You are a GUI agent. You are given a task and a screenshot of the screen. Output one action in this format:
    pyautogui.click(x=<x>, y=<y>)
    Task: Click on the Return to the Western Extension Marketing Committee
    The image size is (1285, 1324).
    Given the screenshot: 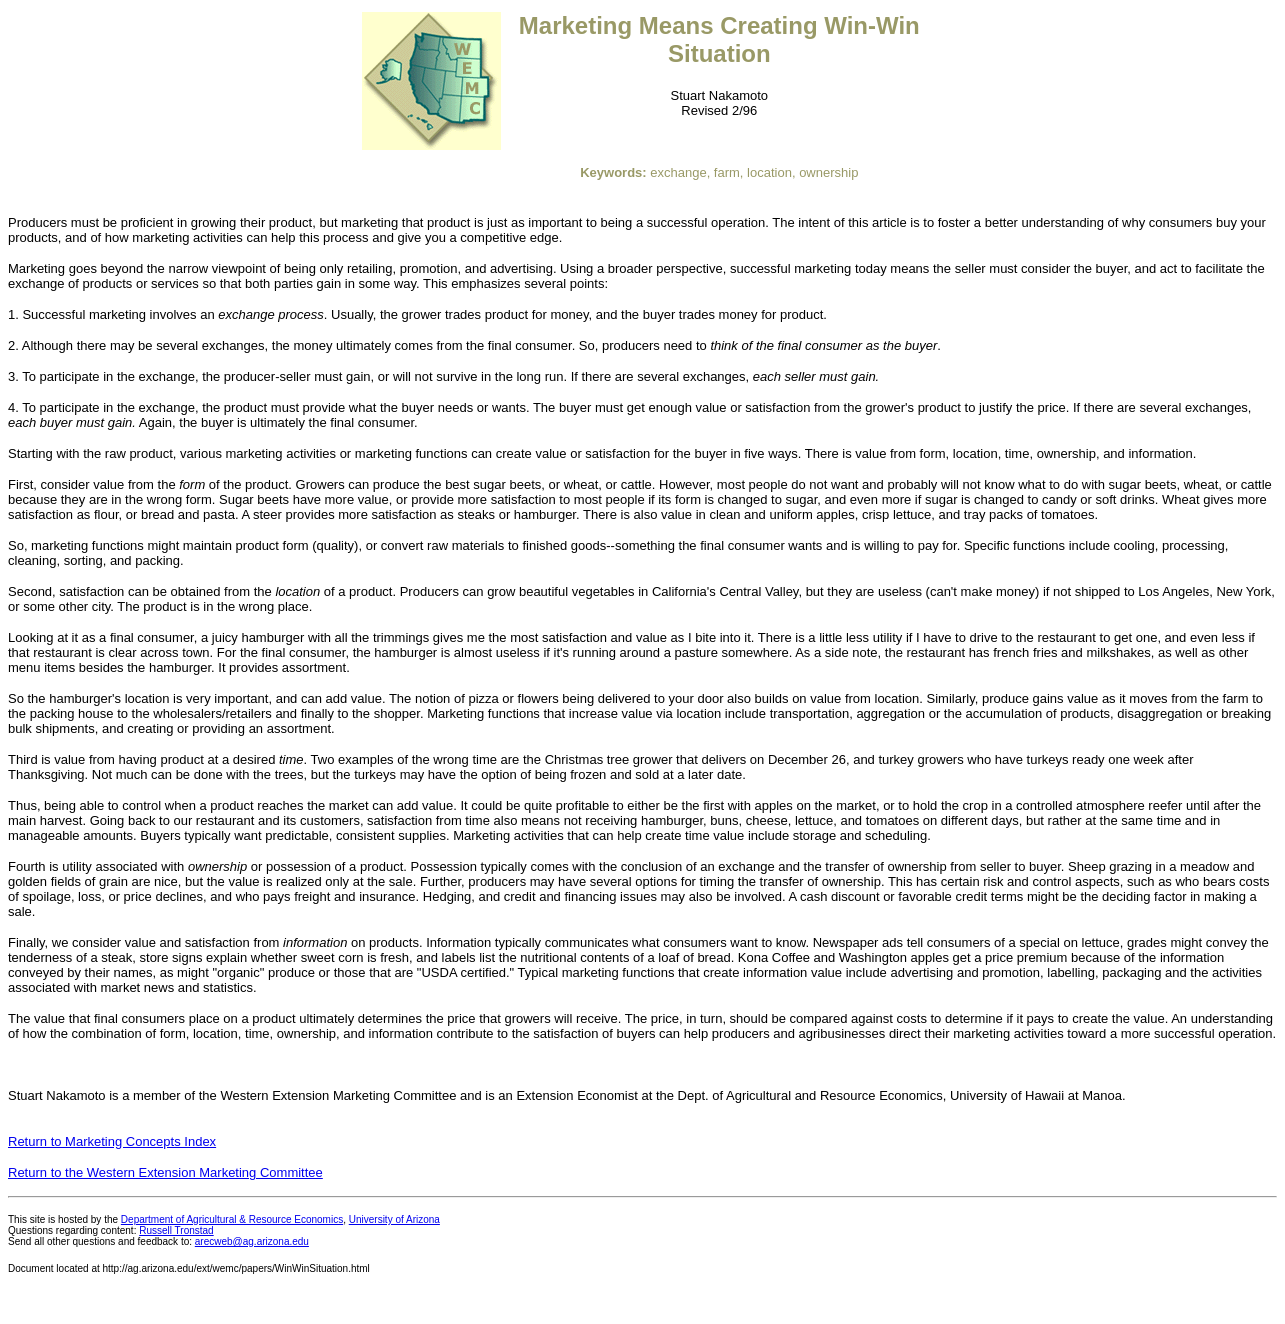 What is the action you would take?
    pyautogui.click(x=165, y=1172)
    